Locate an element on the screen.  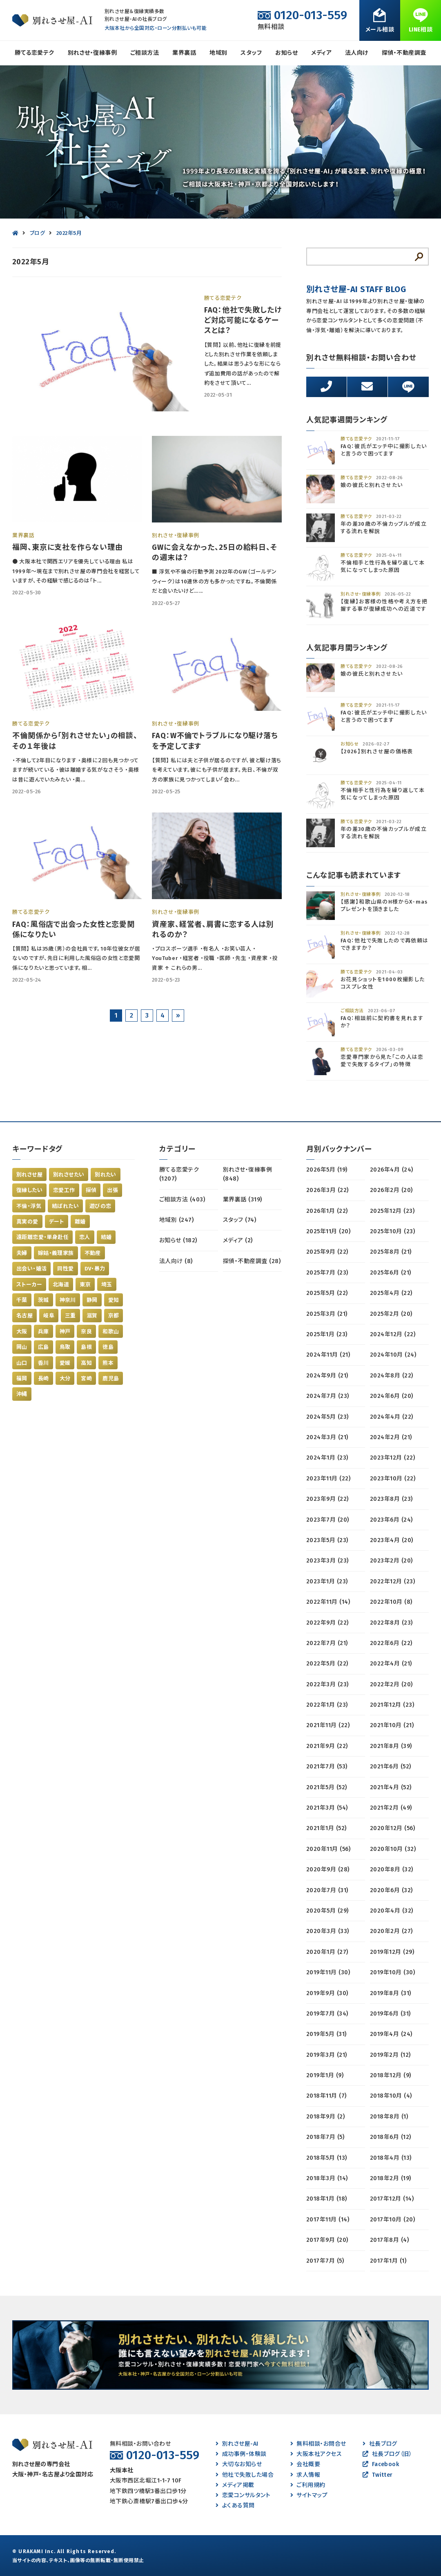
2020年6月 (32) is located at coordinates (391, 1890).